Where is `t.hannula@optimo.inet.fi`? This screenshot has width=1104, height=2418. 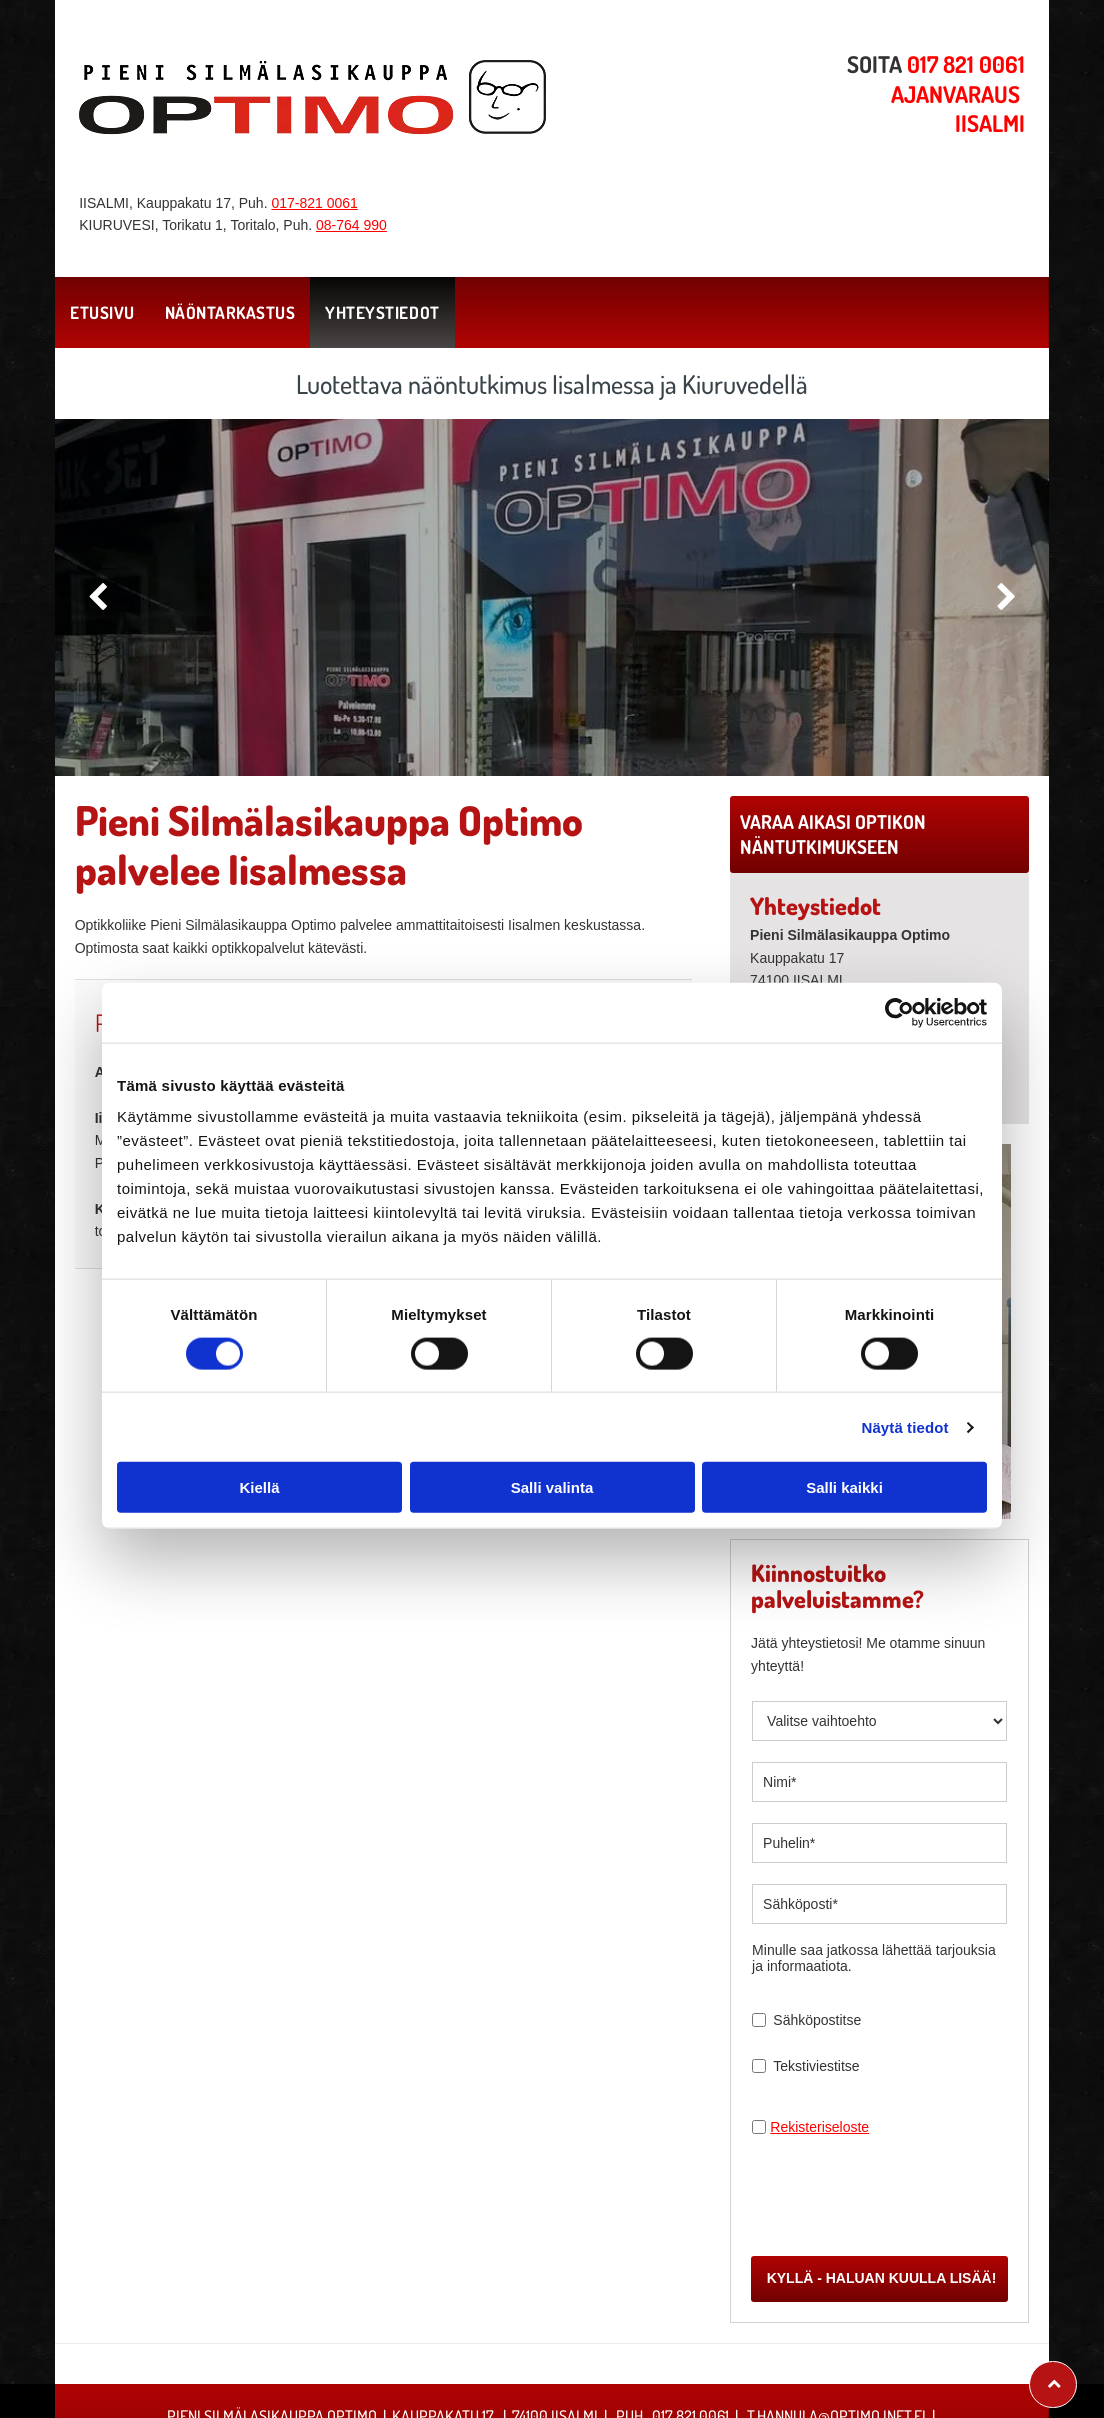
t.hannula@optimo.inet.fi is located at coordinates (836, 2323).